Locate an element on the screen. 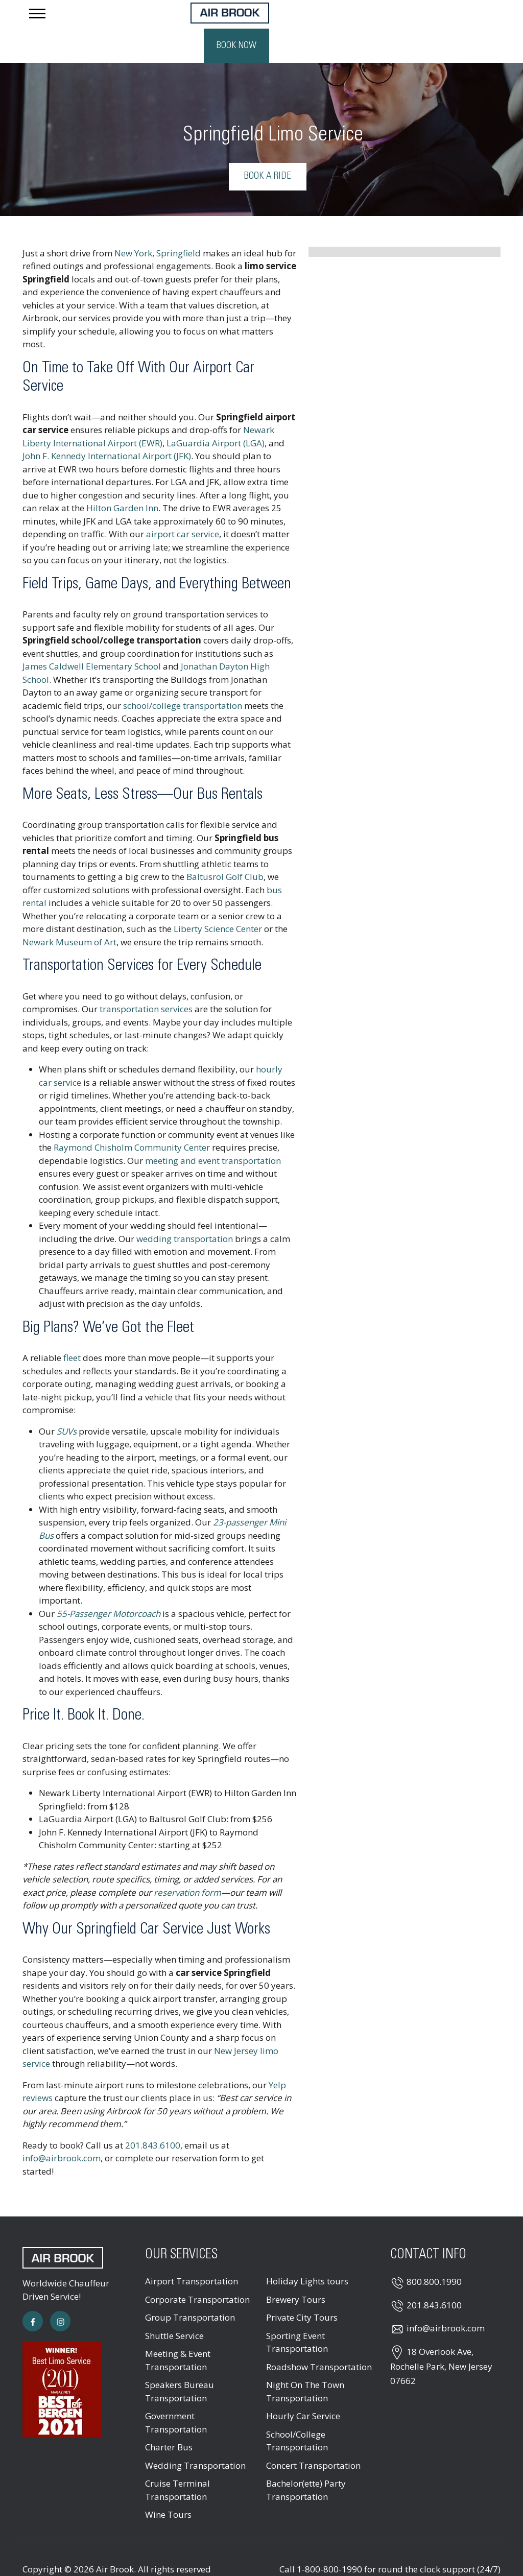 Image resolution: width=523 pixels, height=2576 pixels. 1-800-800-1990 is located at coordinates (329, 2540).